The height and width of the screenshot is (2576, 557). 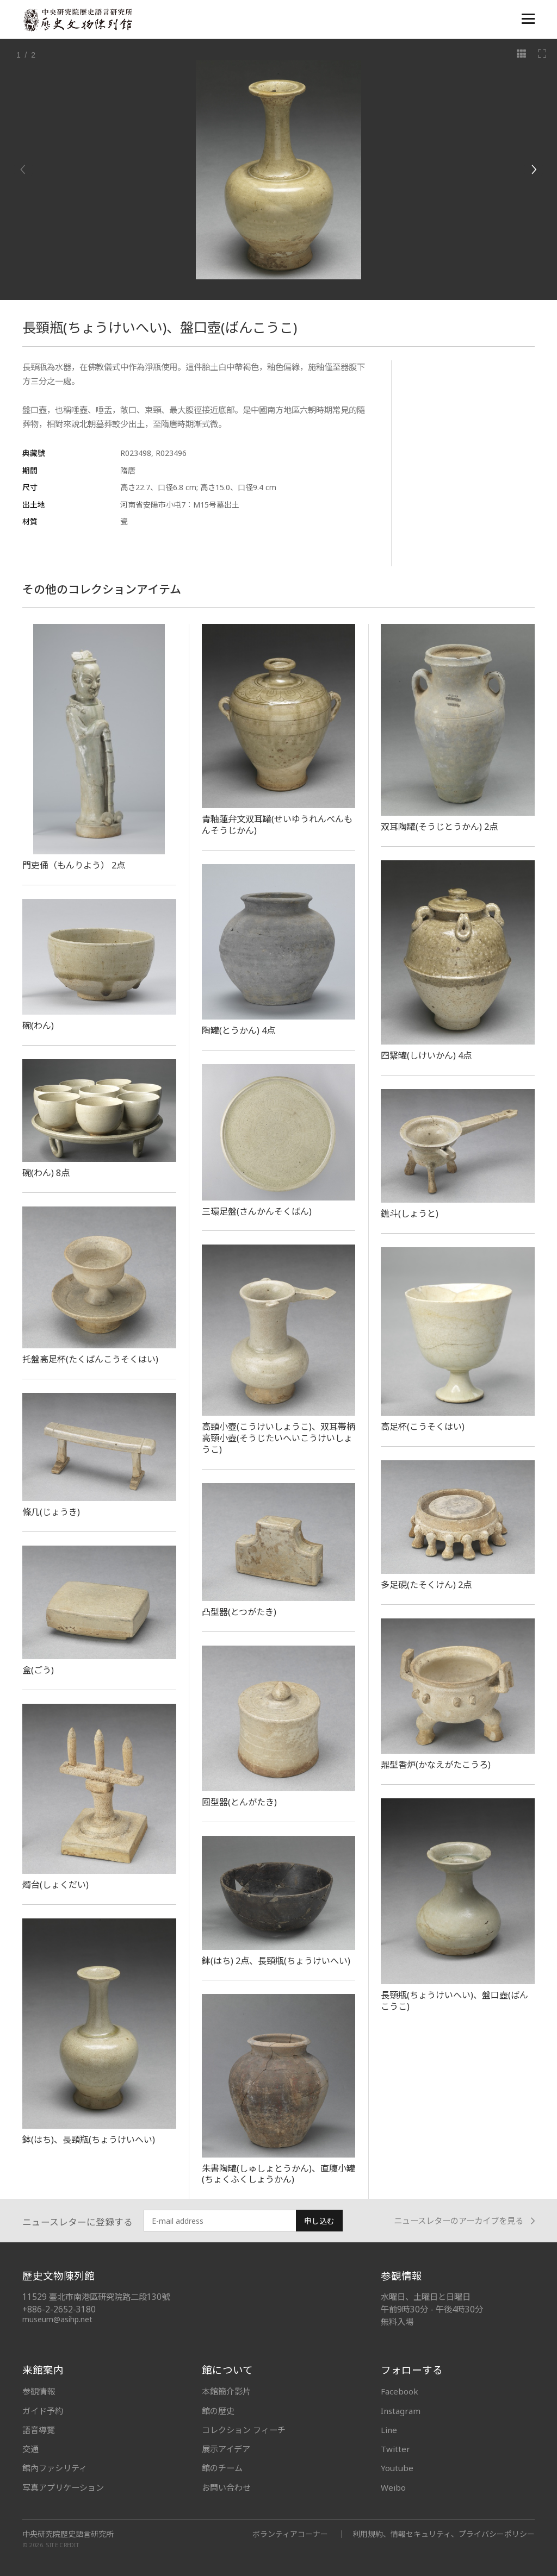 What do you see at coordinates (226, 2448) in the screenshot?
I see `展示アイデア` at bounding box center [226, 2448].